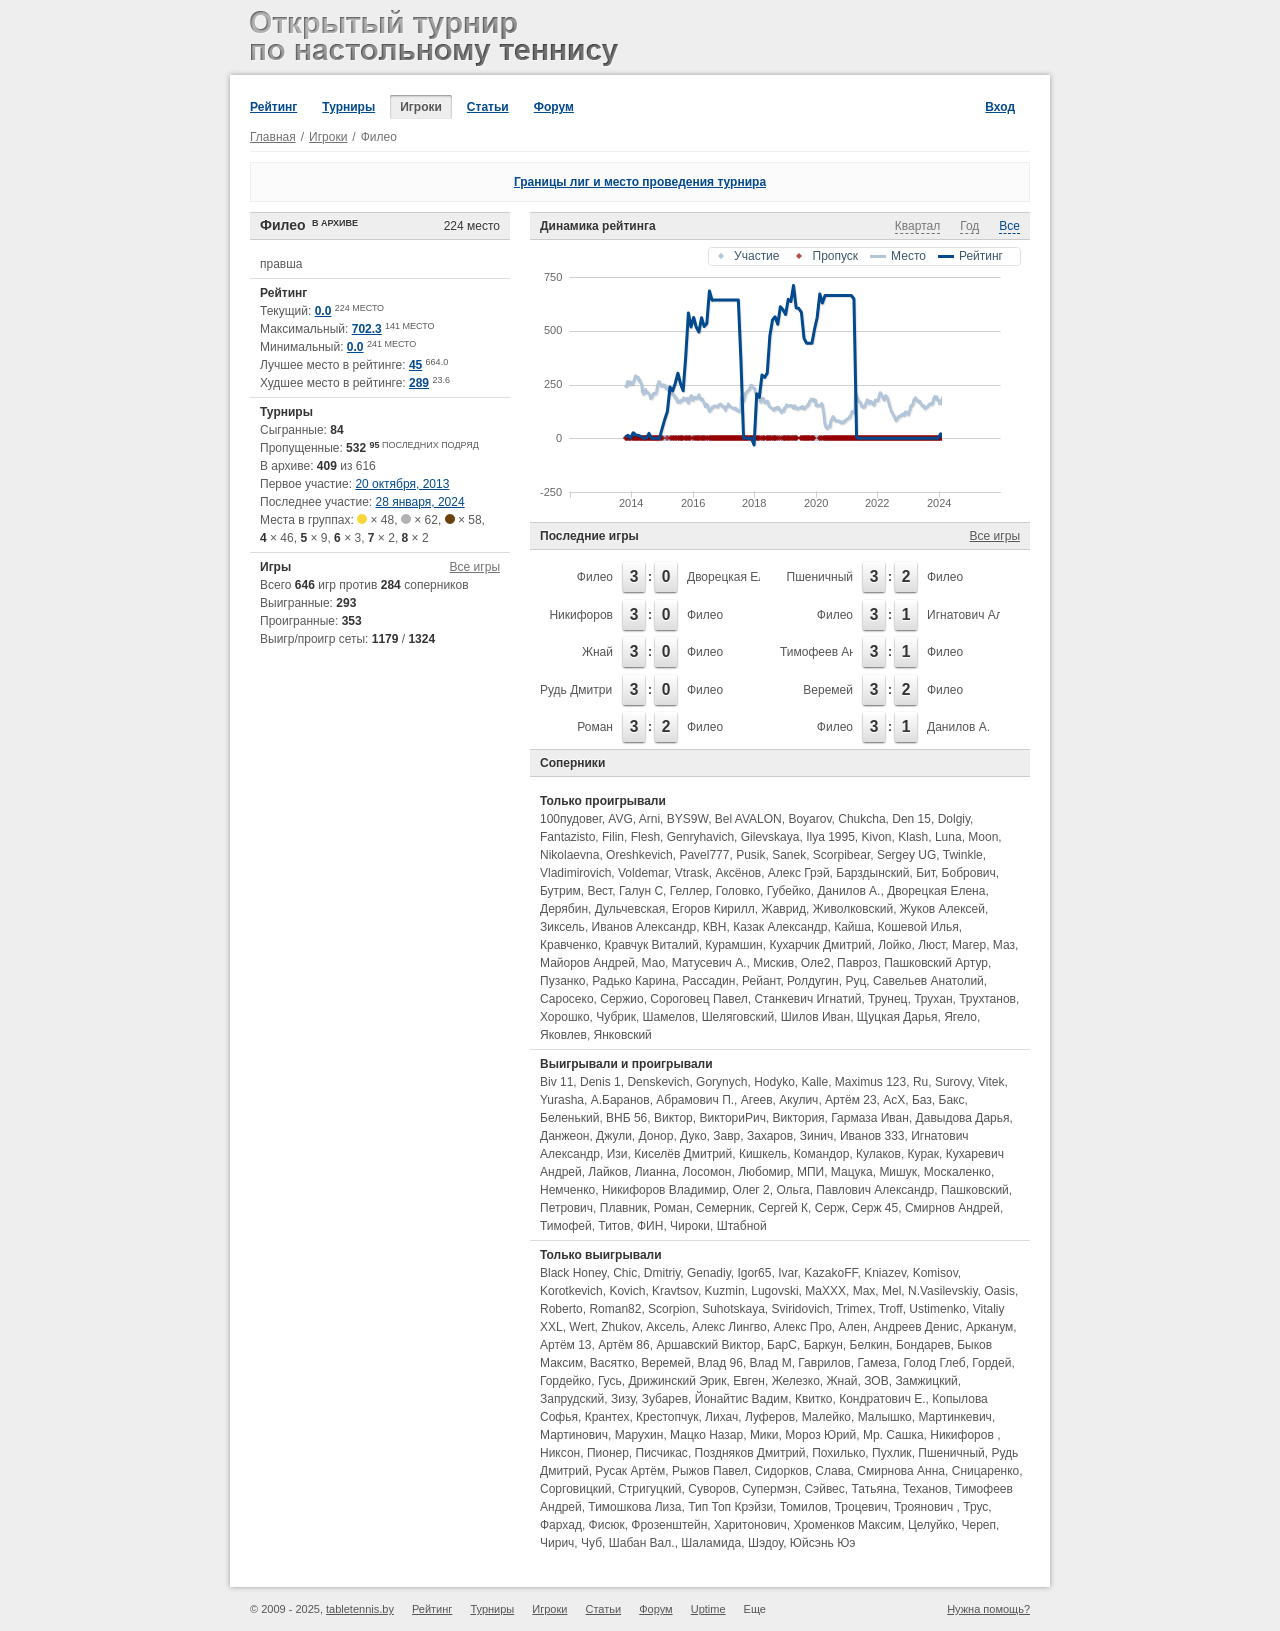  I want to click on Кондратович Е., so click(882, 1399).